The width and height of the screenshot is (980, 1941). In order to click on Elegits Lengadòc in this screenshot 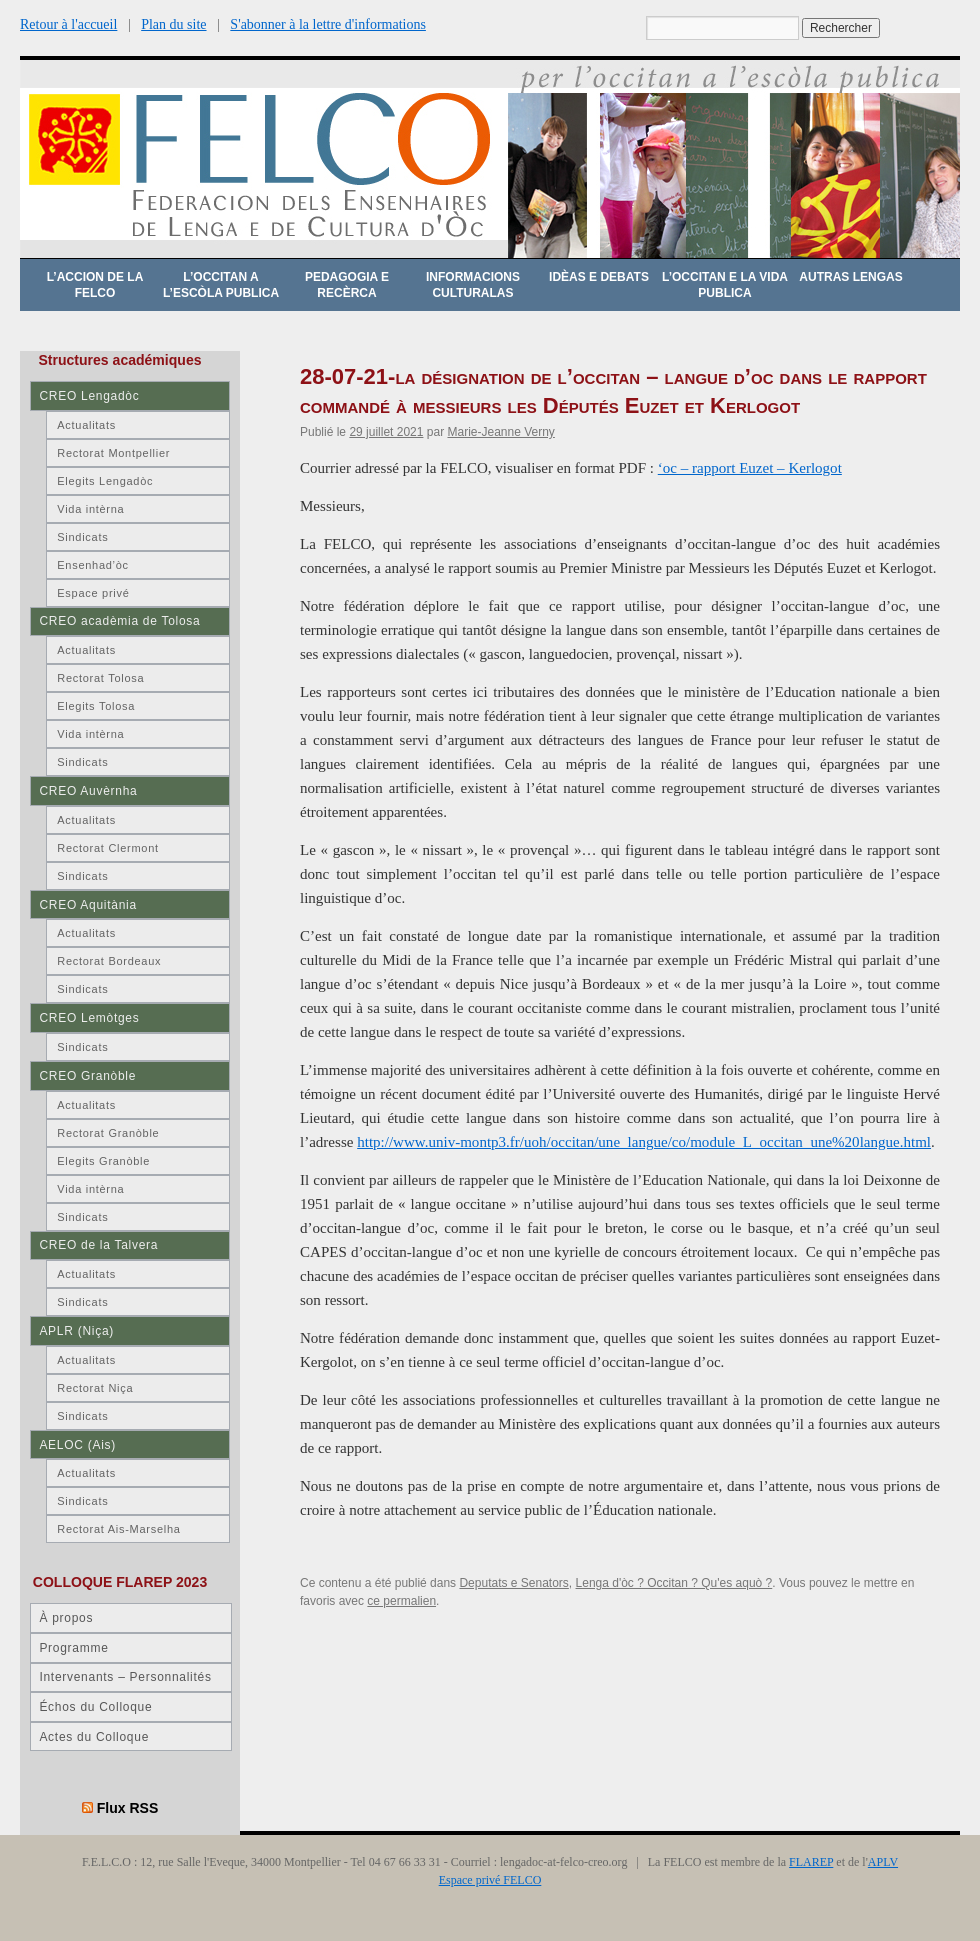, I will do `click(105, 481)`.